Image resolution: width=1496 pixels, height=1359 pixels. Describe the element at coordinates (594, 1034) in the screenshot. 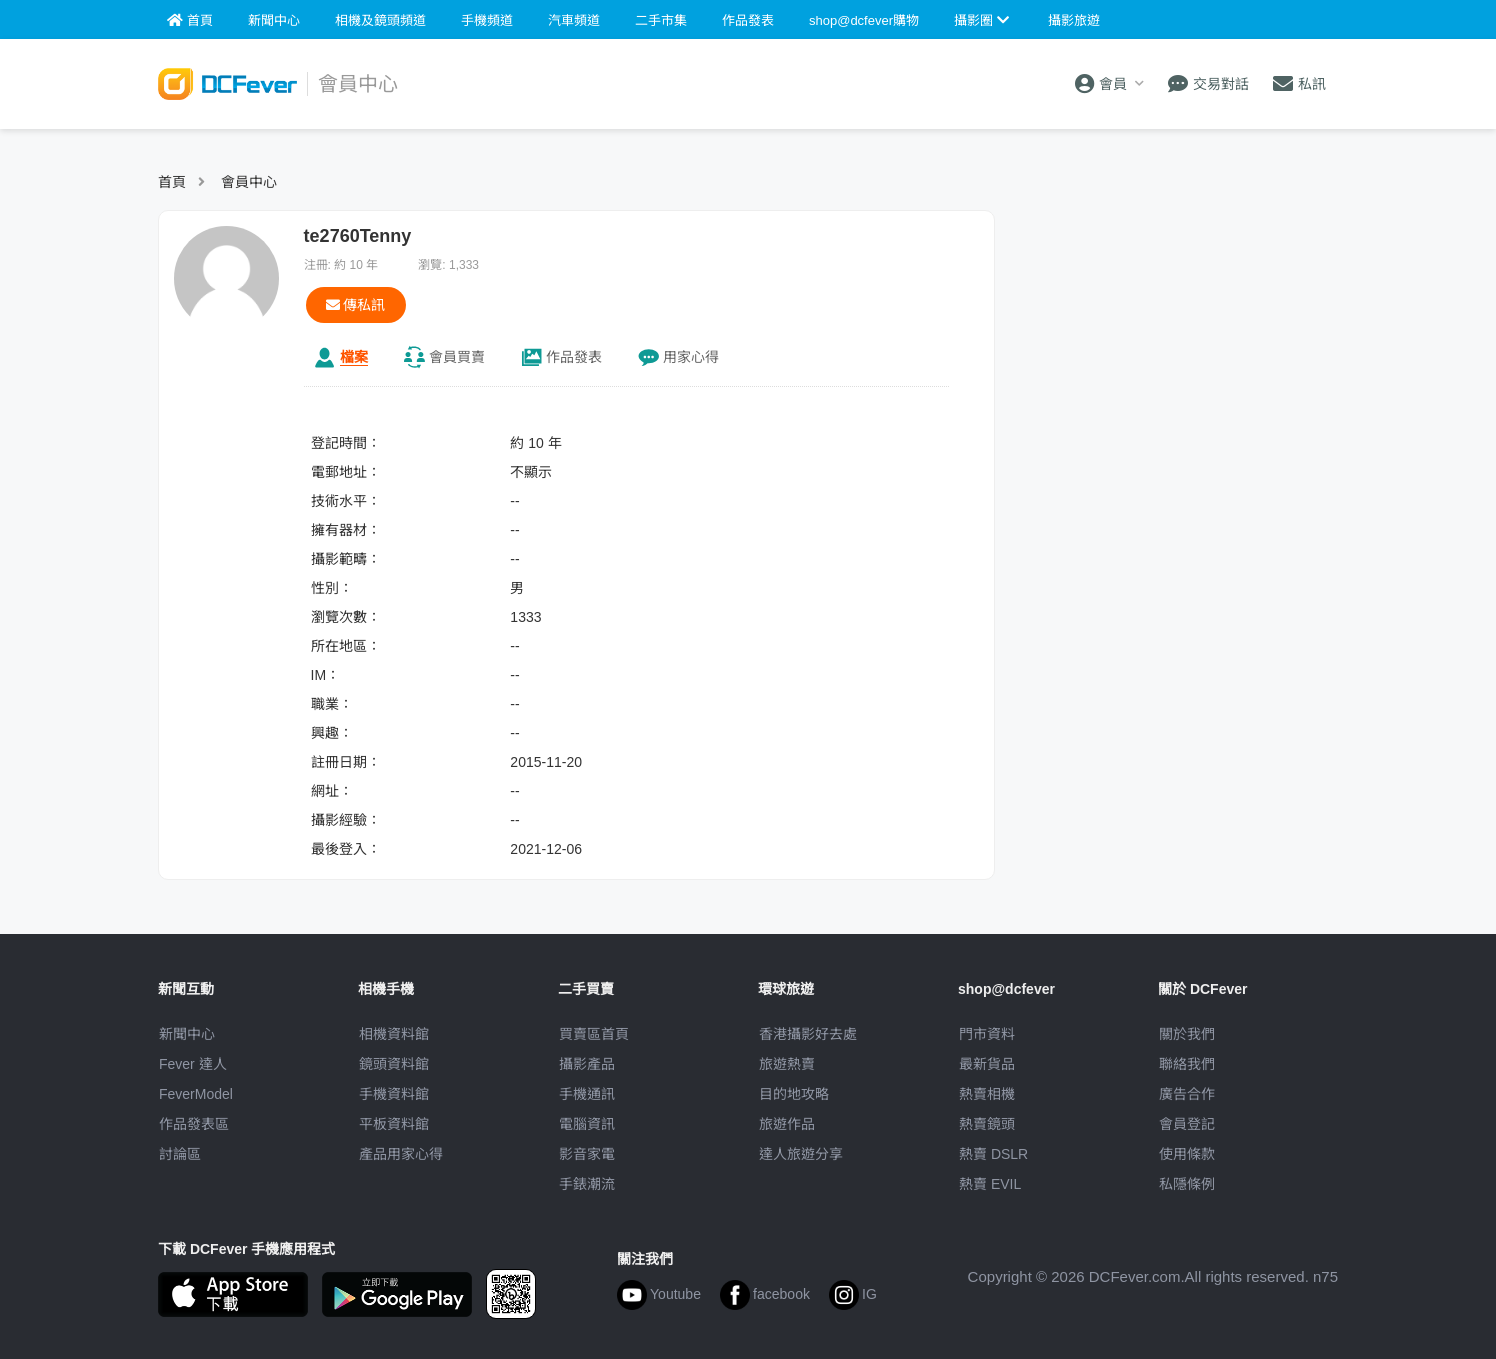

I see `買賣區首頁` at that location.